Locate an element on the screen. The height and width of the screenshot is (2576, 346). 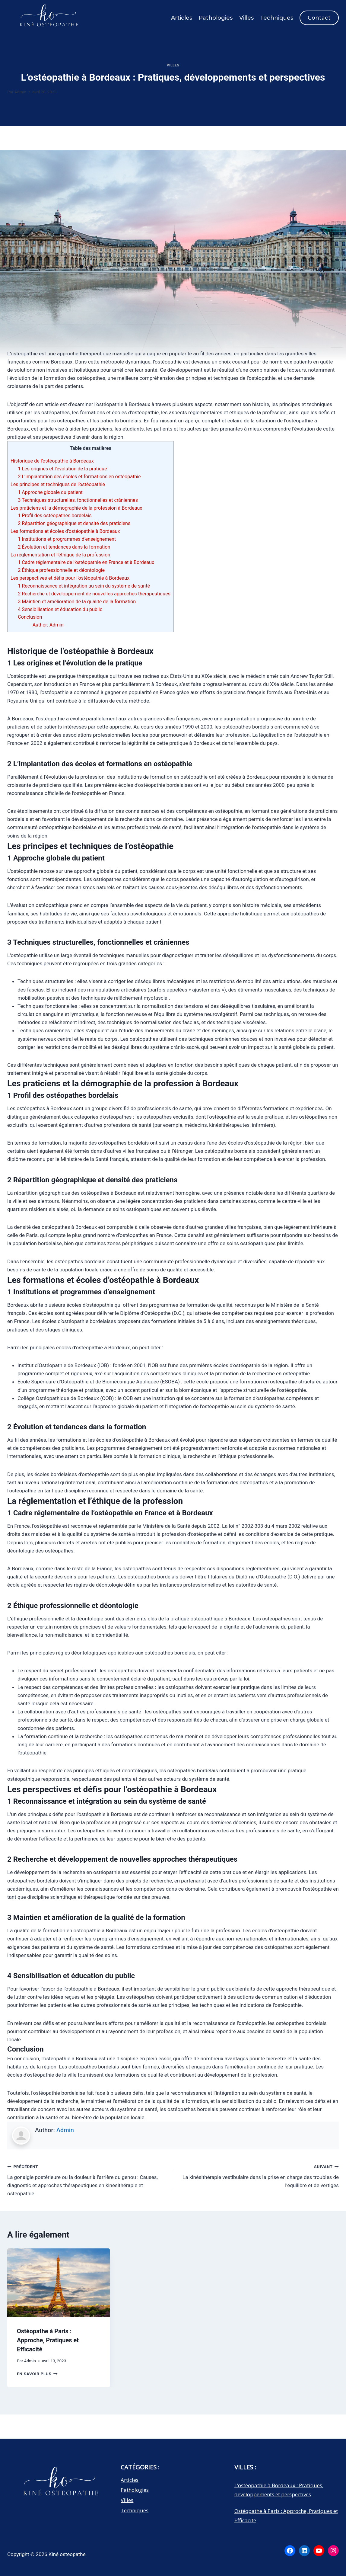
1 Cadre réglementaire de l’ostéopathie en France et à Bordeaux is located at coordinates (86, 562).